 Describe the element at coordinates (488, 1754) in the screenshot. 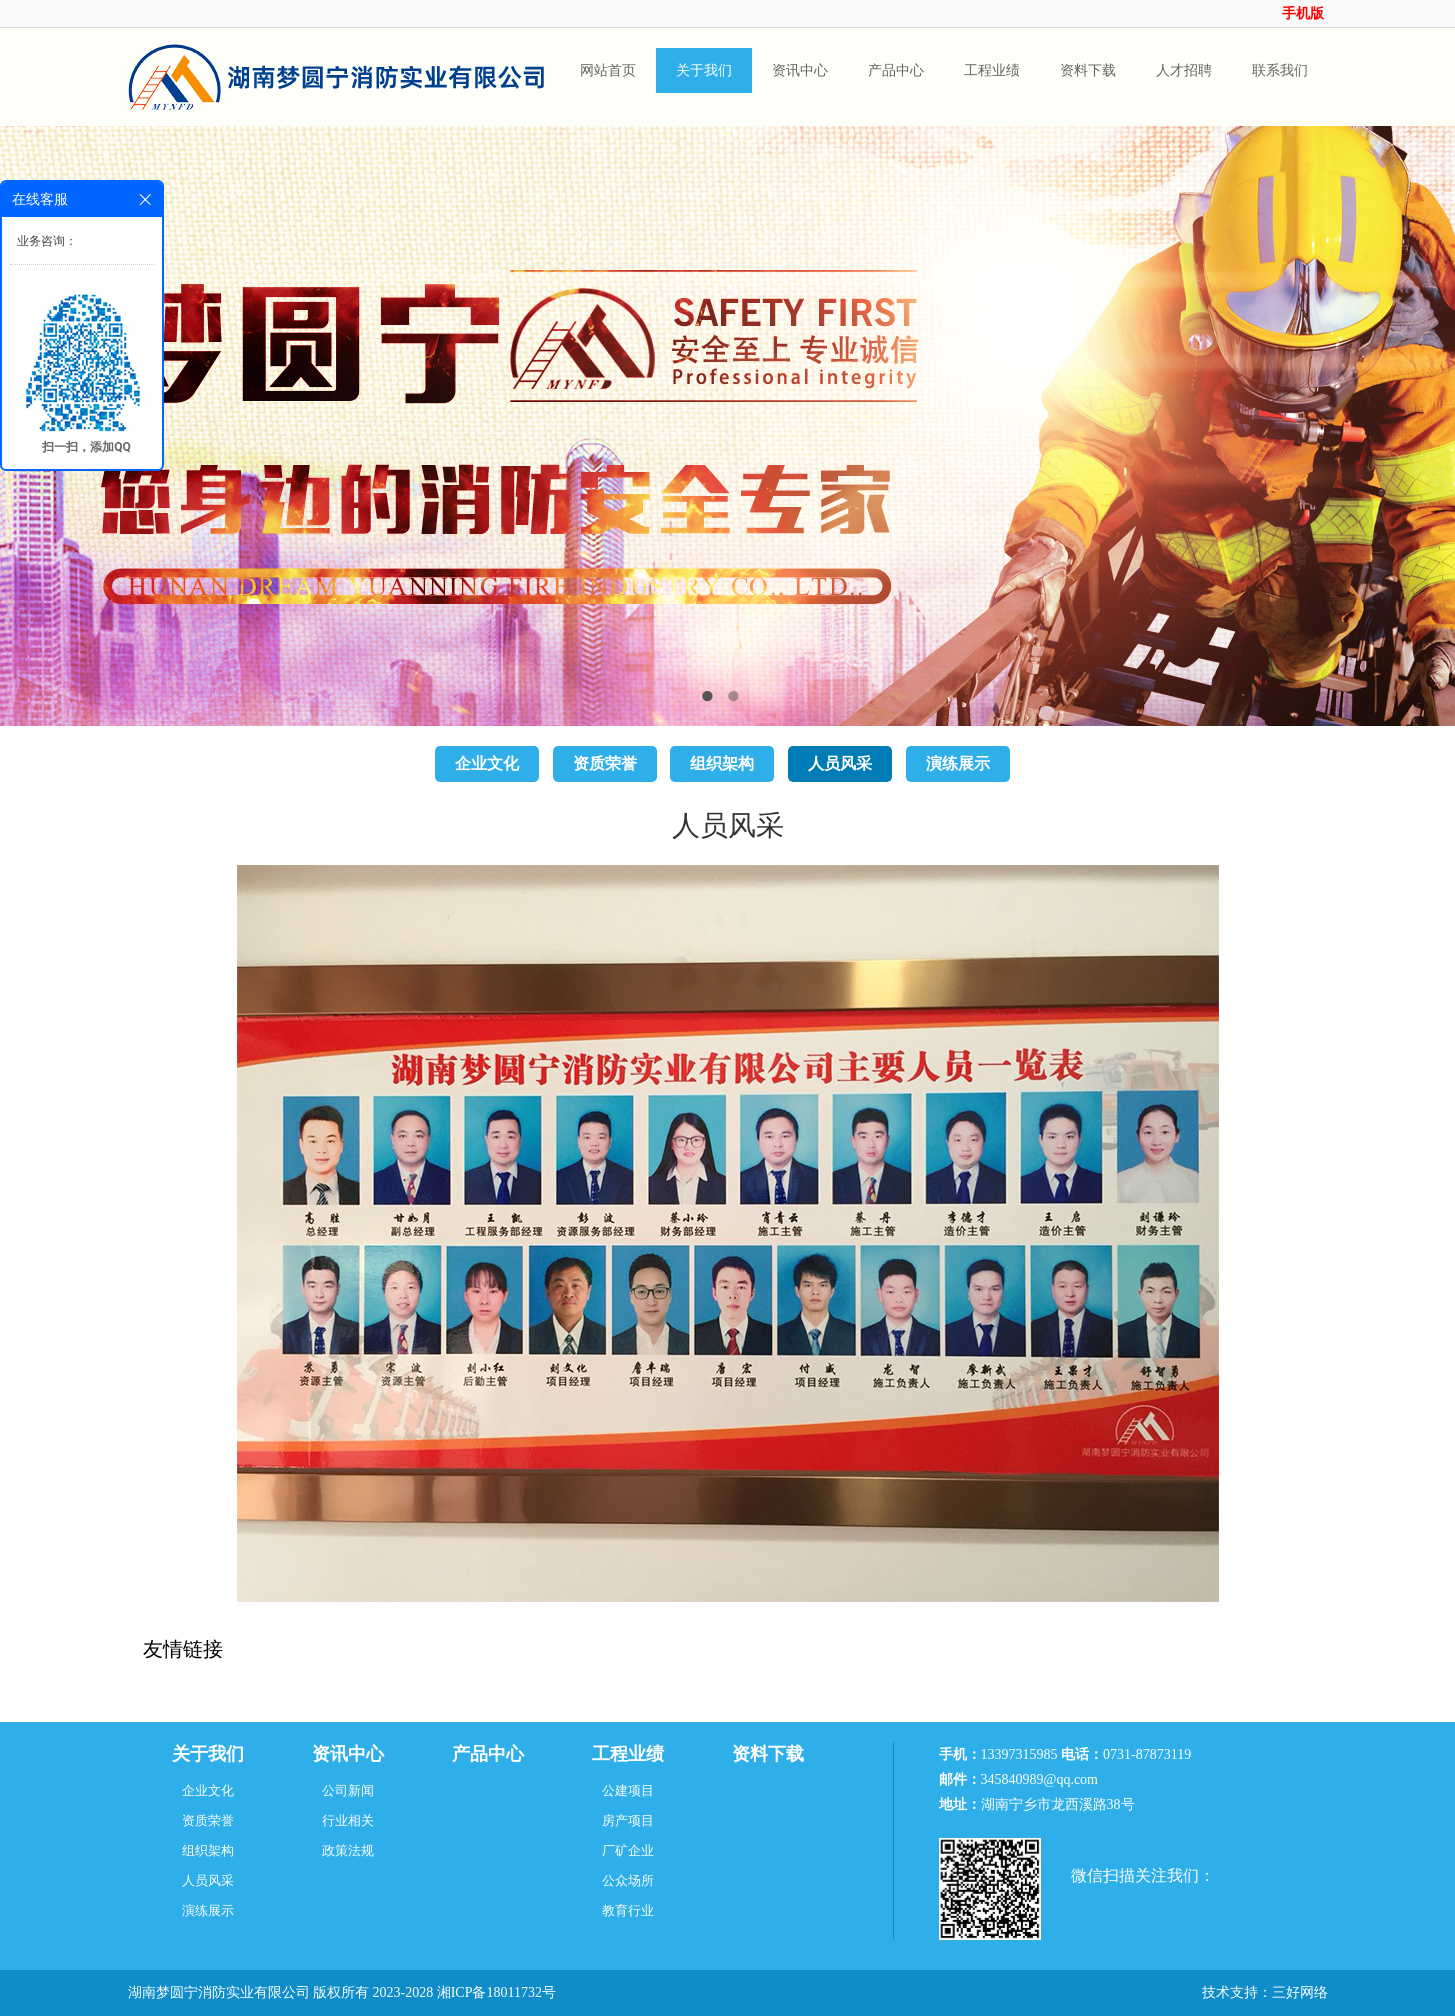

I see `产品中心` at that location.